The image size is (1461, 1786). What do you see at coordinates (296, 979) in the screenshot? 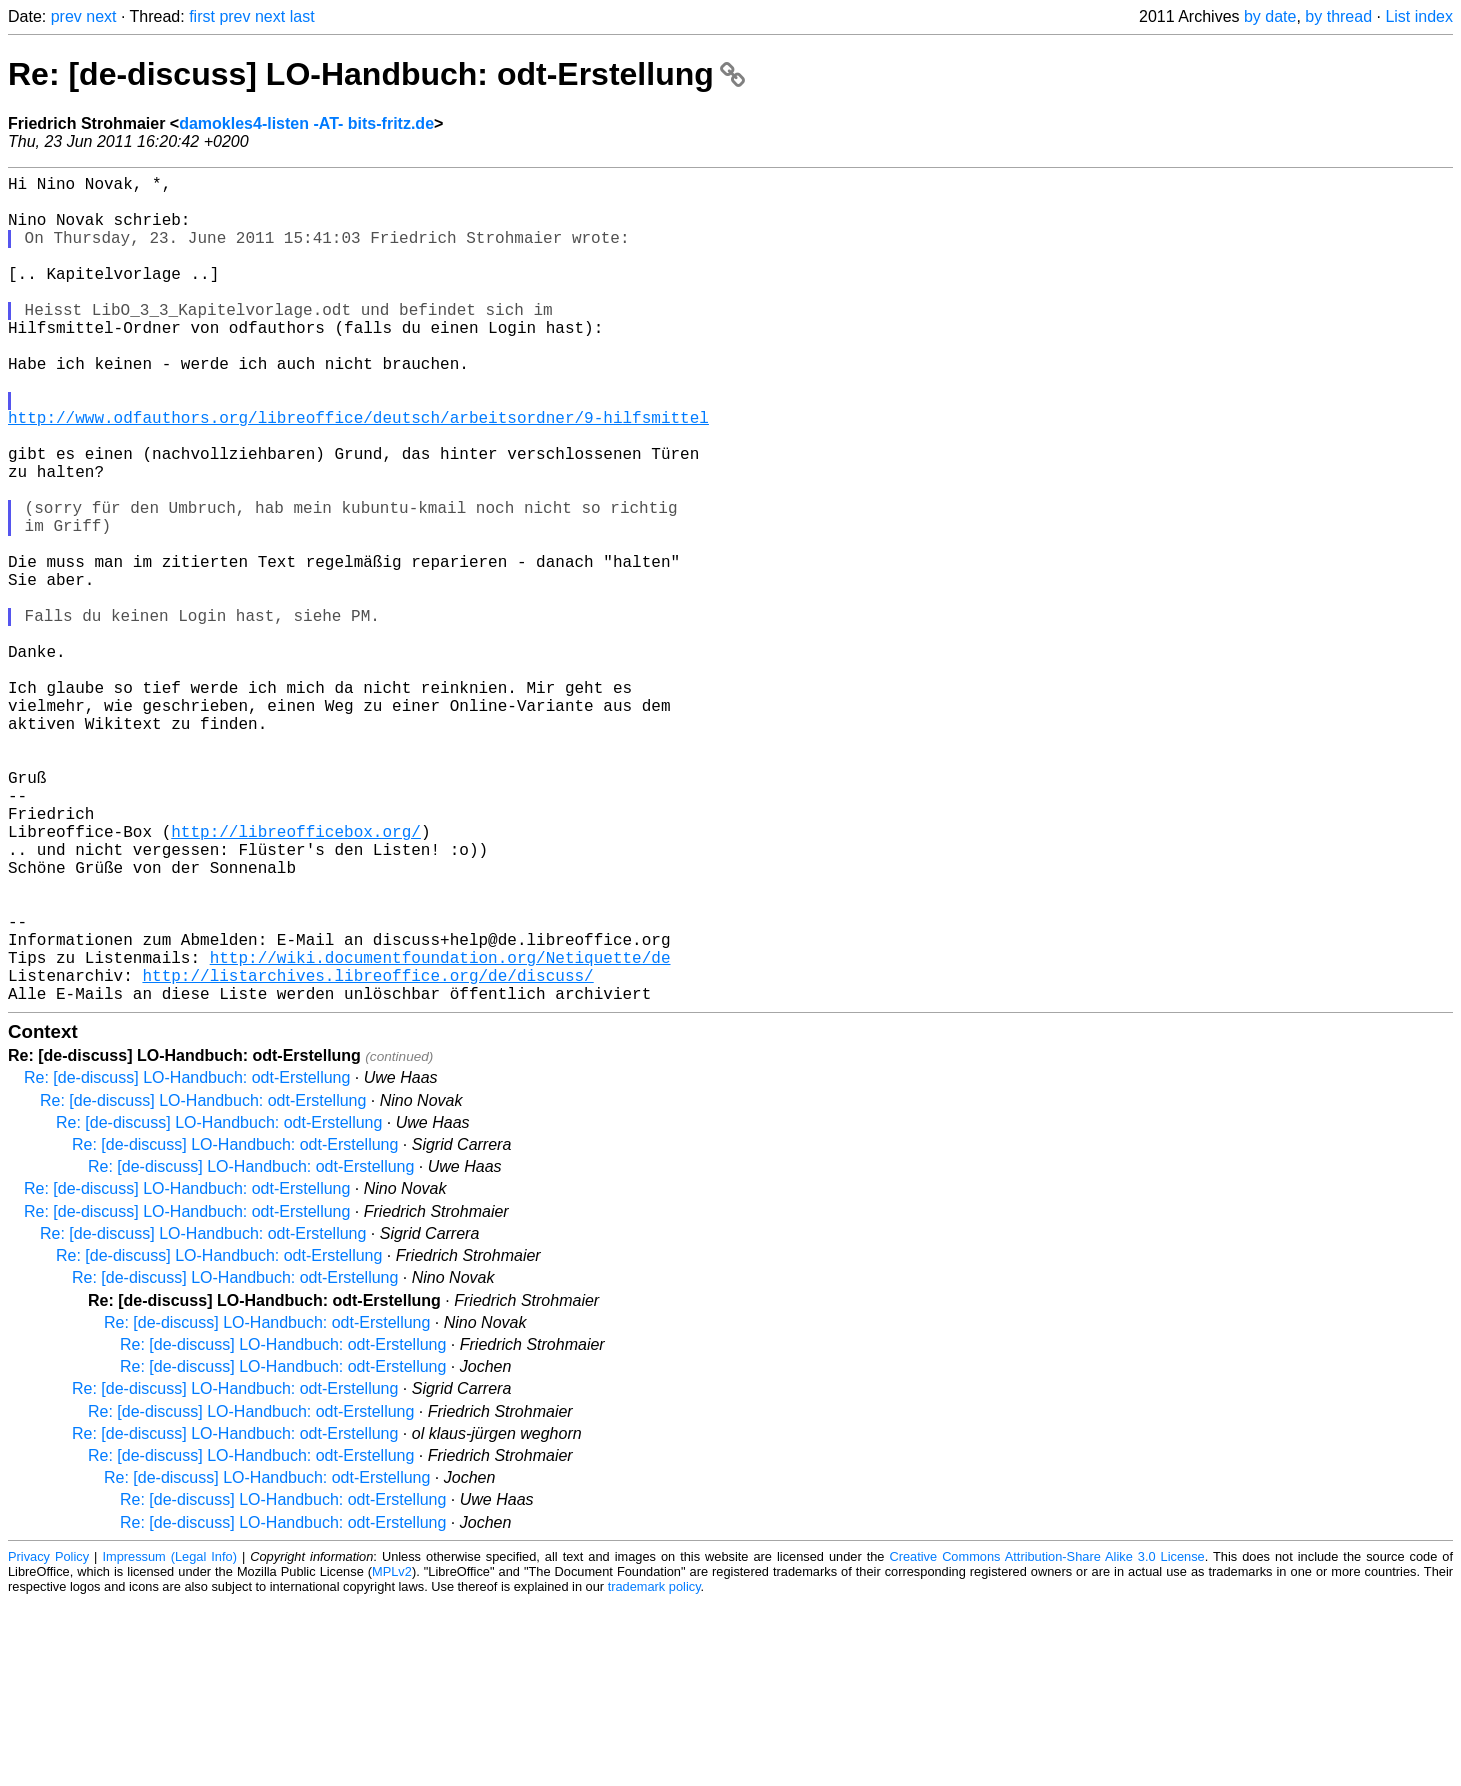
I see `http://libreofficebox.org/` at bounding box center [296, 979].